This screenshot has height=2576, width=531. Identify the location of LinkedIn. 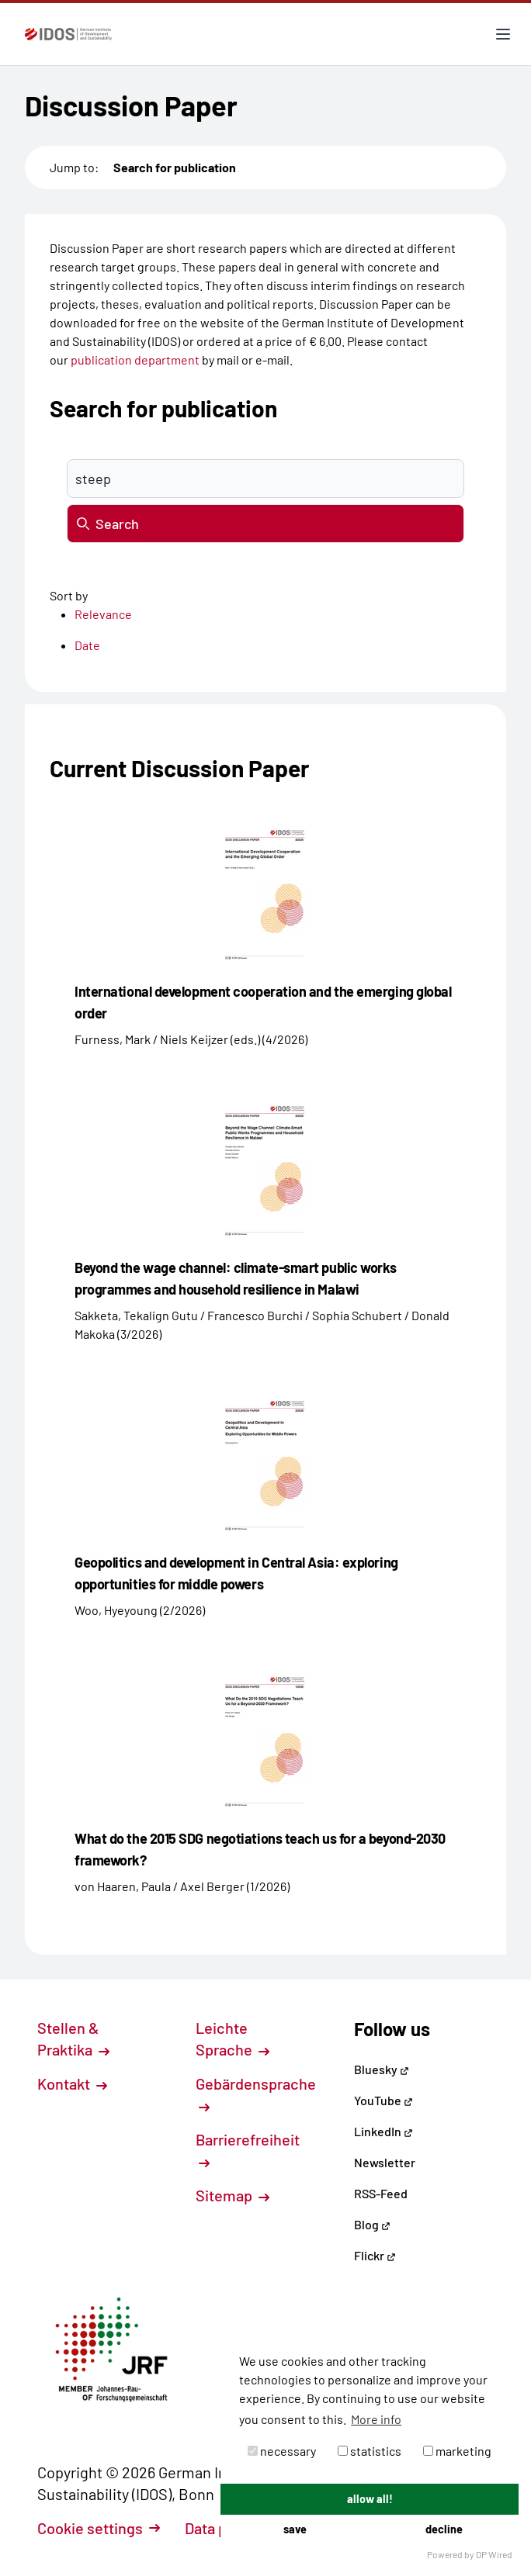
(383, 2131).